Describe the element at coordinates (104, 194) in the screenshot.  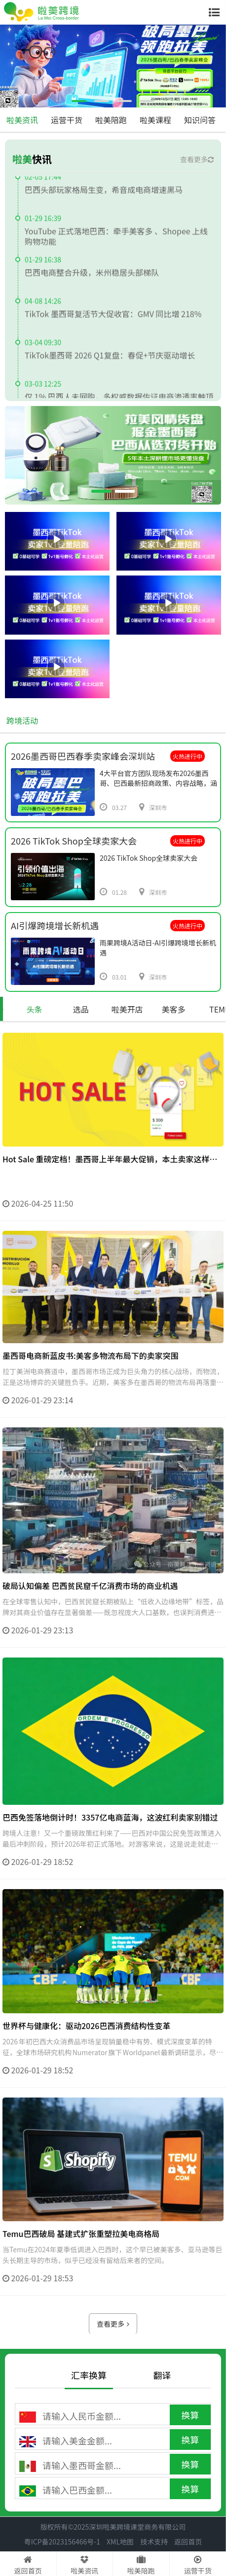
I see `巴西头部玩家格局生变，希音成电商增速黑马` at that location.